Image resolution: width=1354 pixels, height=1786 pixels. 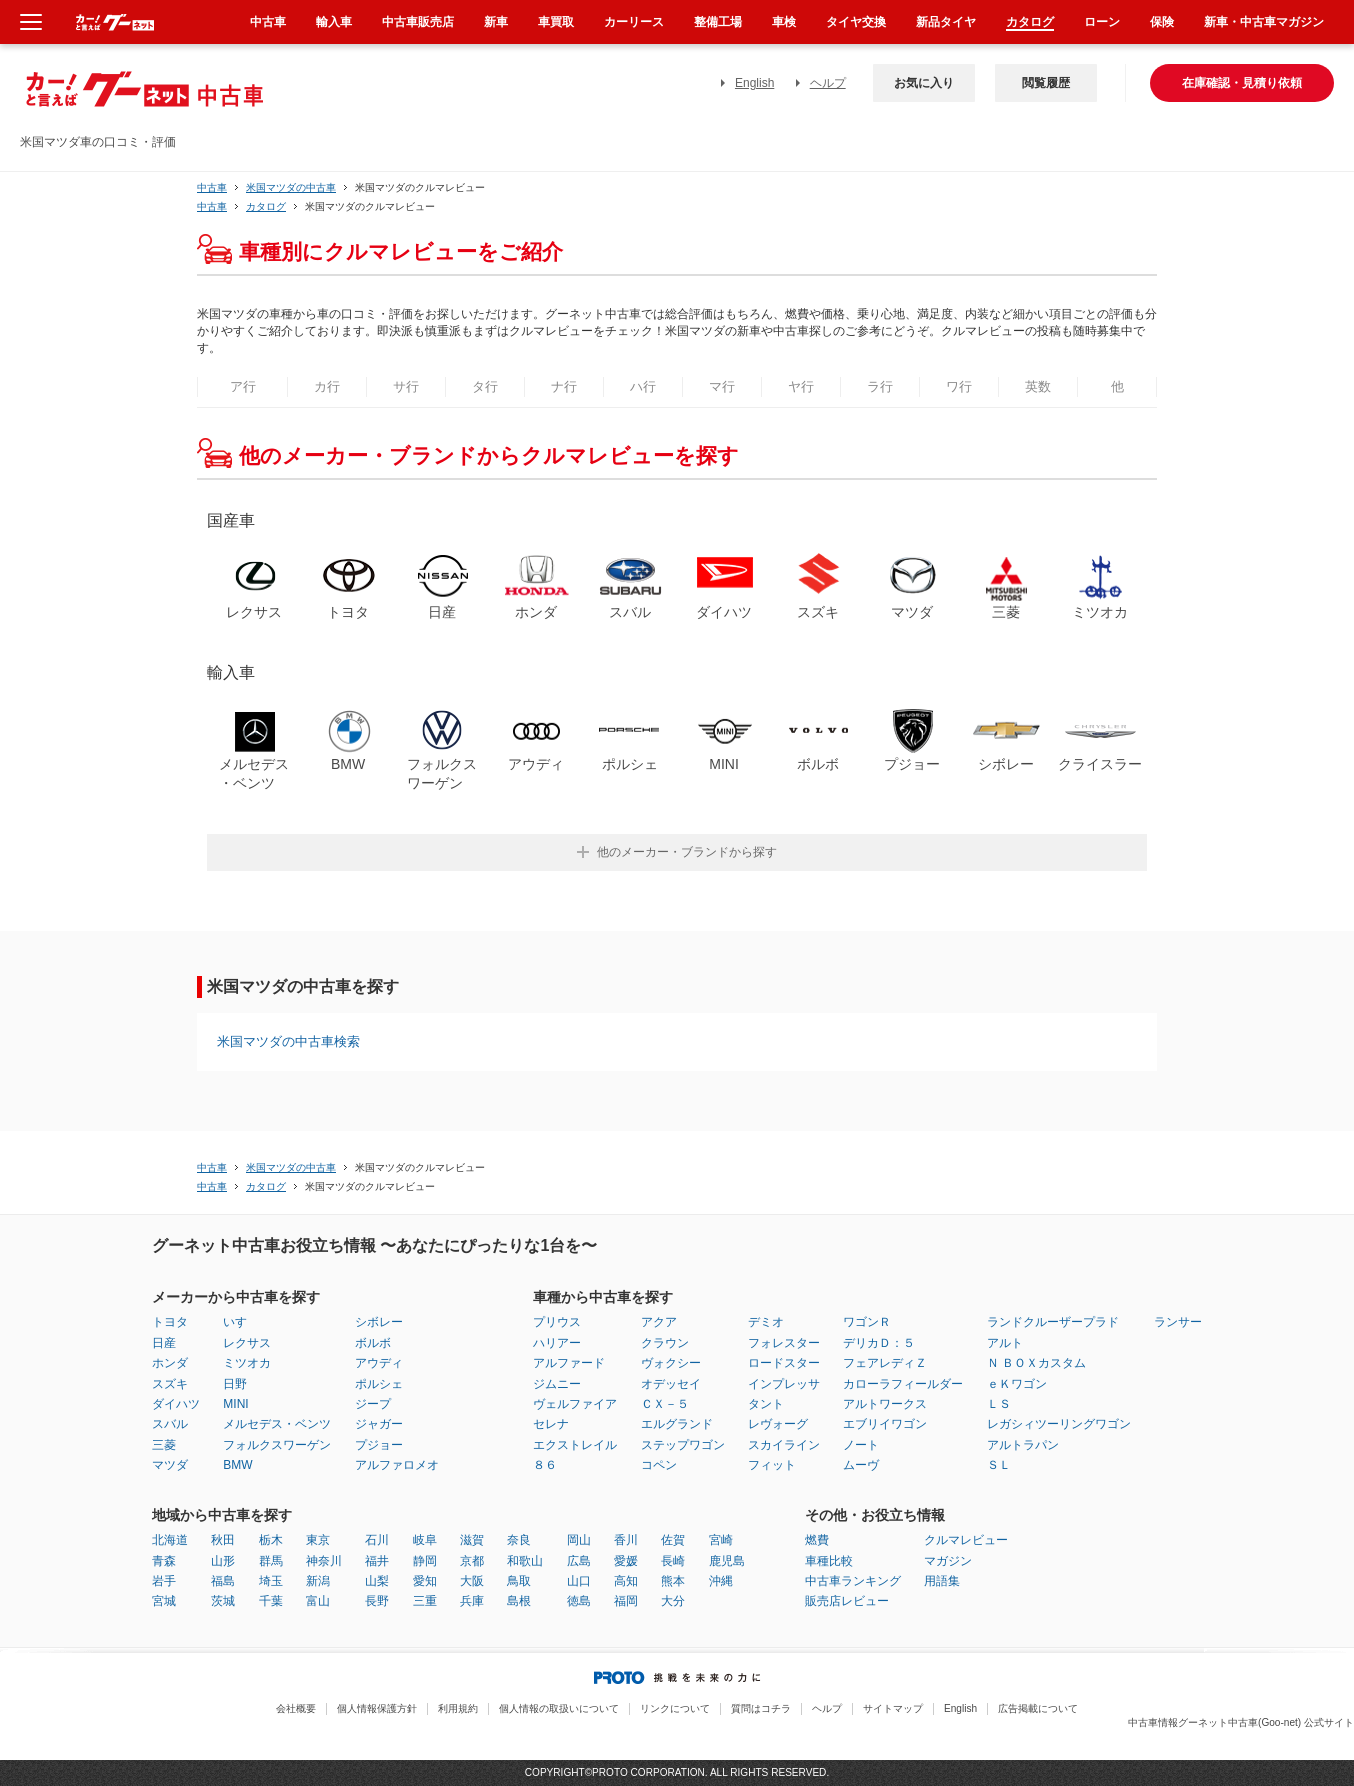 What do you see at coordinates (626, 1540) in the screenshot?
I see `香川` at bounding box center [626, 1540].